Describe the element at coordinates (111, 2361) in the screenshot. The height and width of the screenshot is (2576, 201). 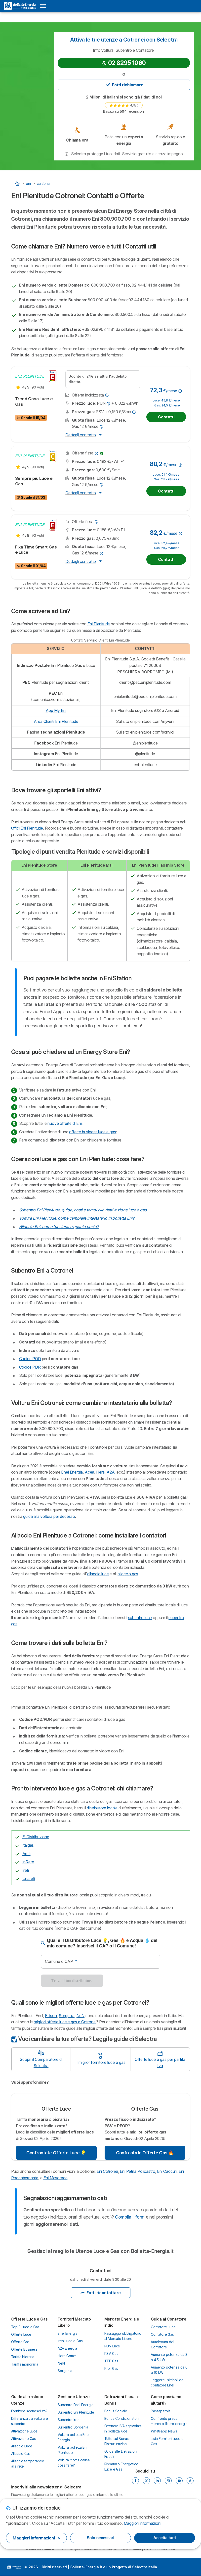
I see `TTF Gas` at that location.